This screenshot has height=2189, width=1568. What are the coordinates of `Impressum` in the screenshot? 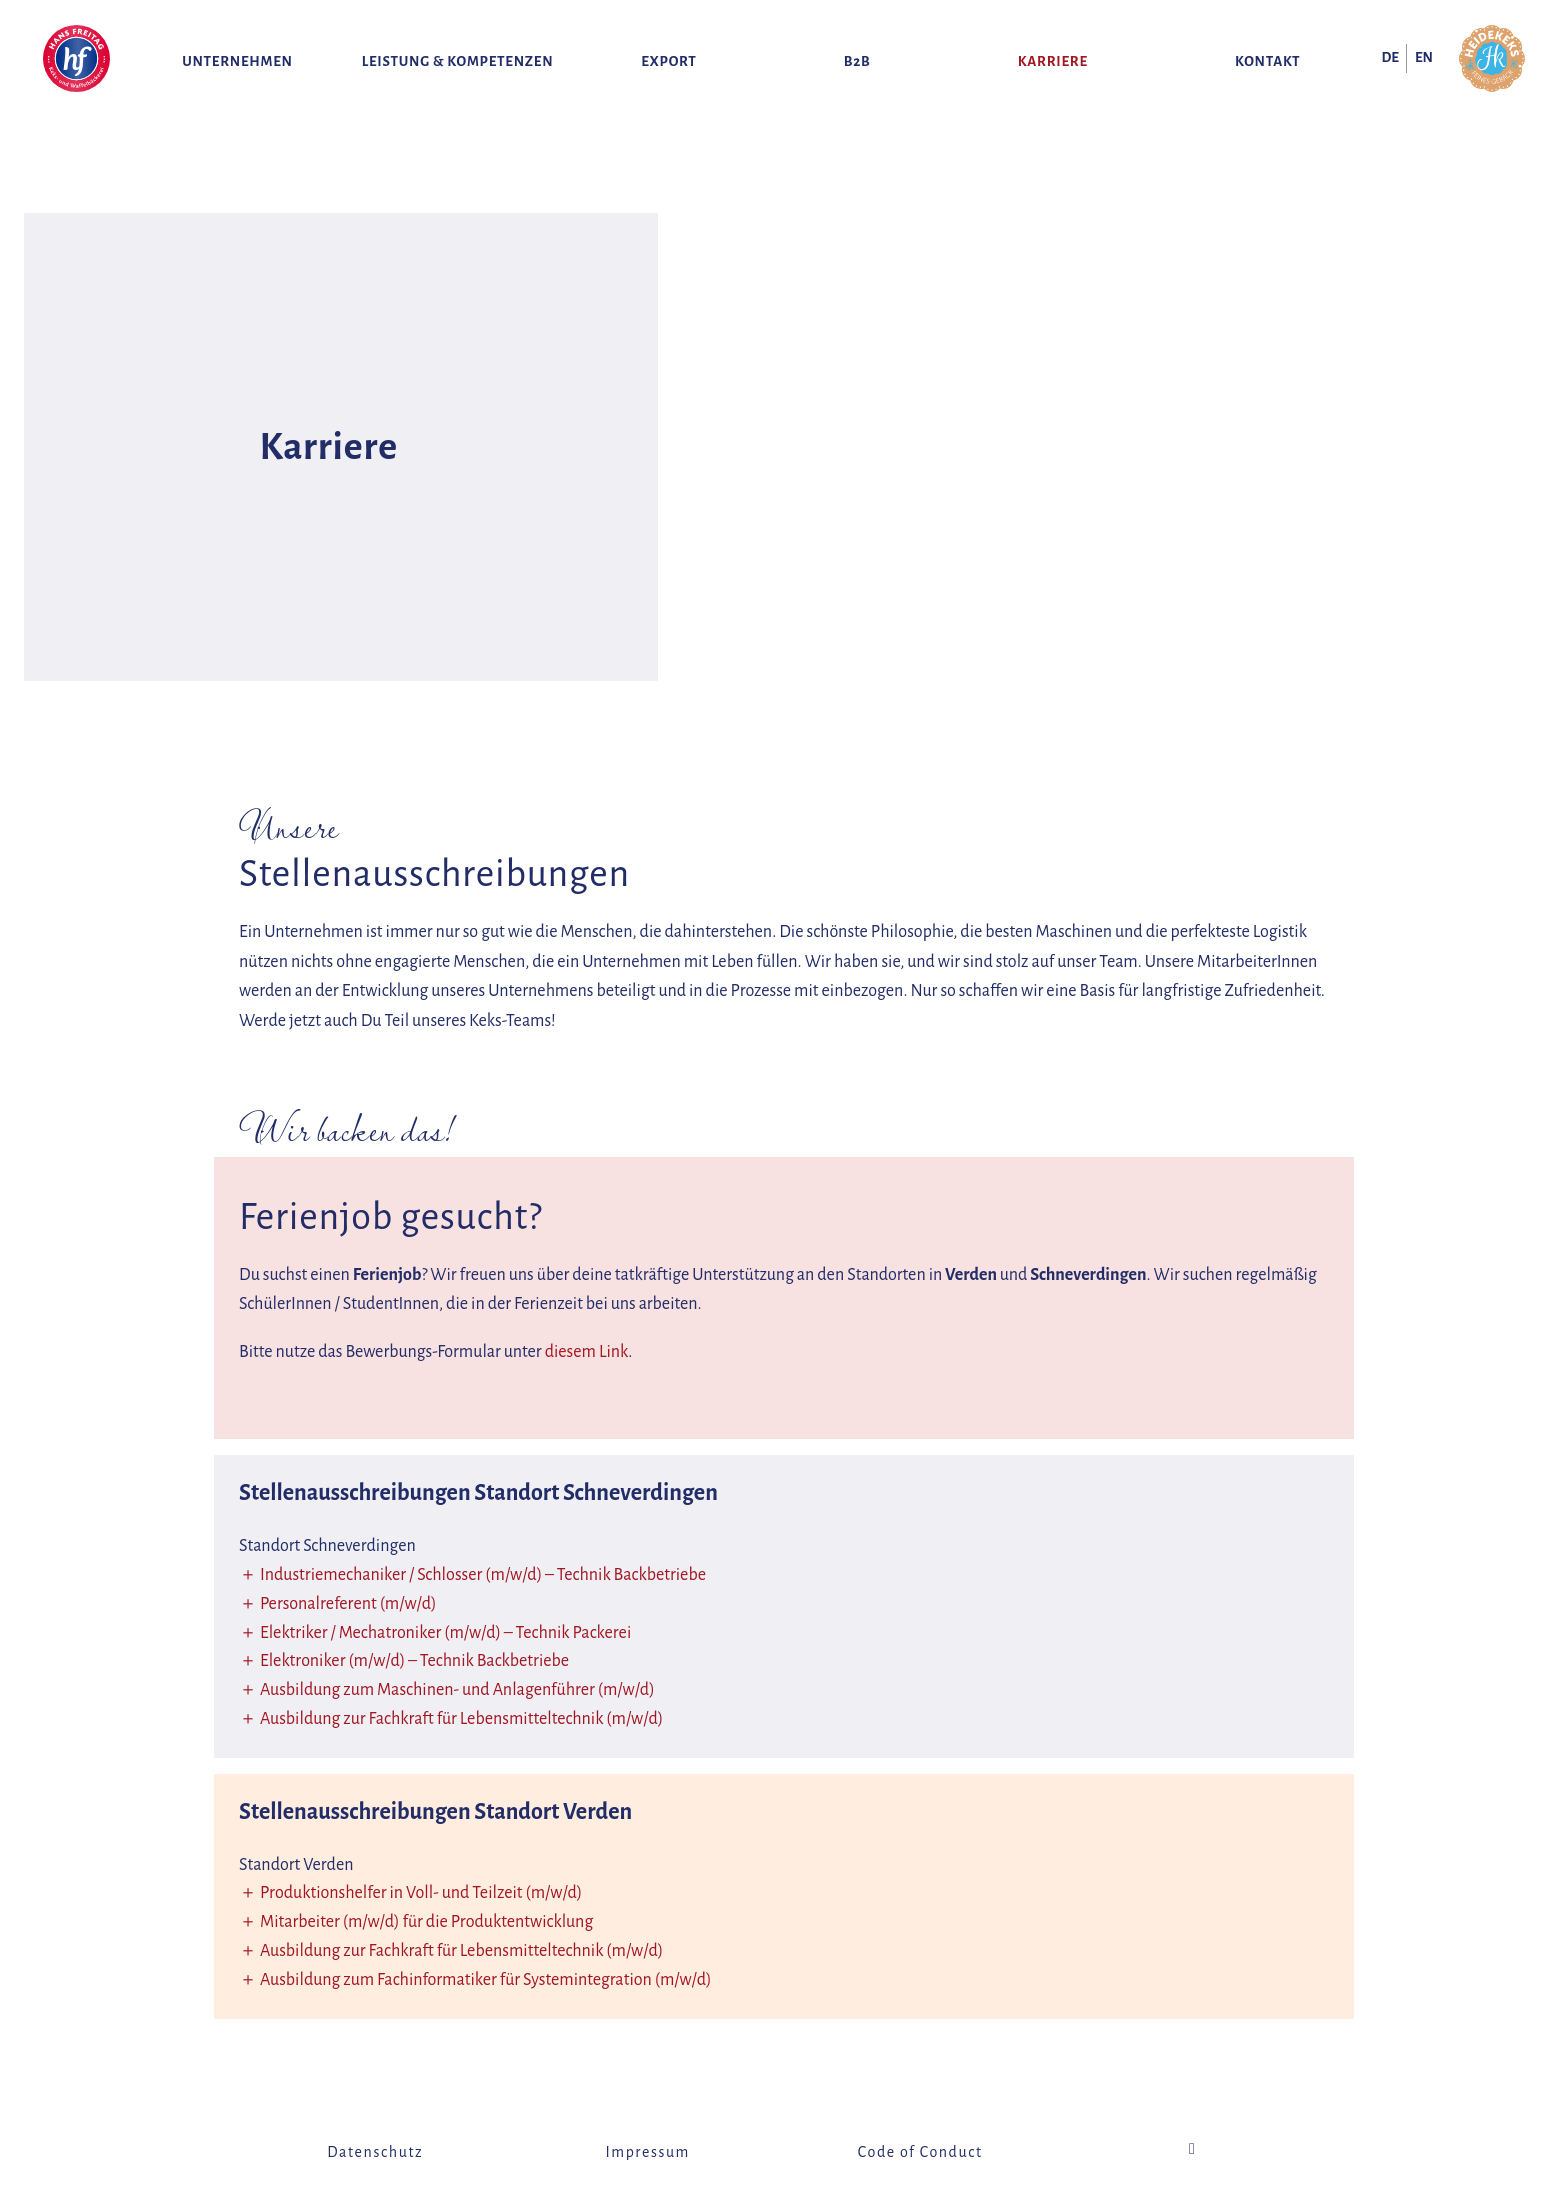 It's located at (648, 2152).